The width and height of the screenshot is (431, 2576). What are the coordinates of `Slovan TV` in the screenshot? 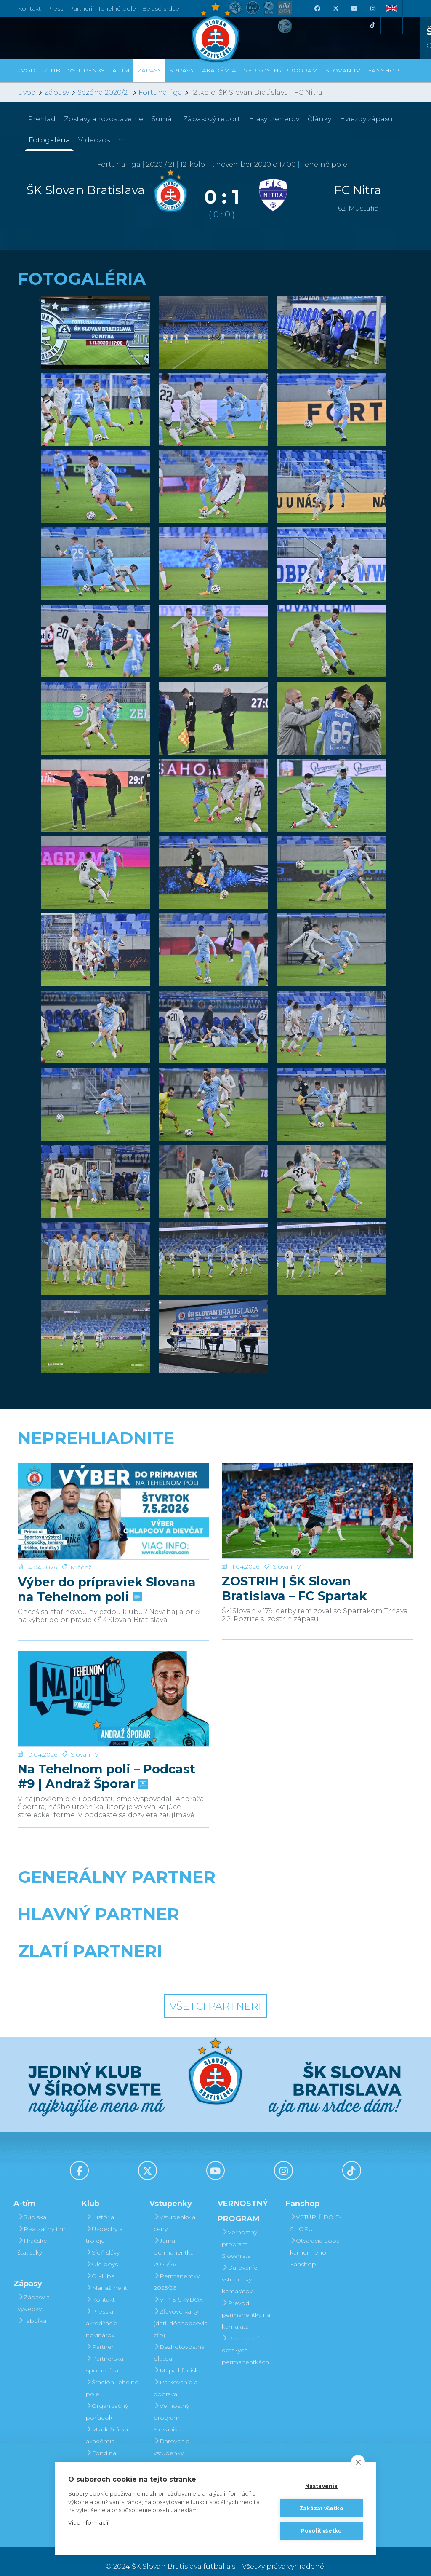 It's located at (287, 1534).